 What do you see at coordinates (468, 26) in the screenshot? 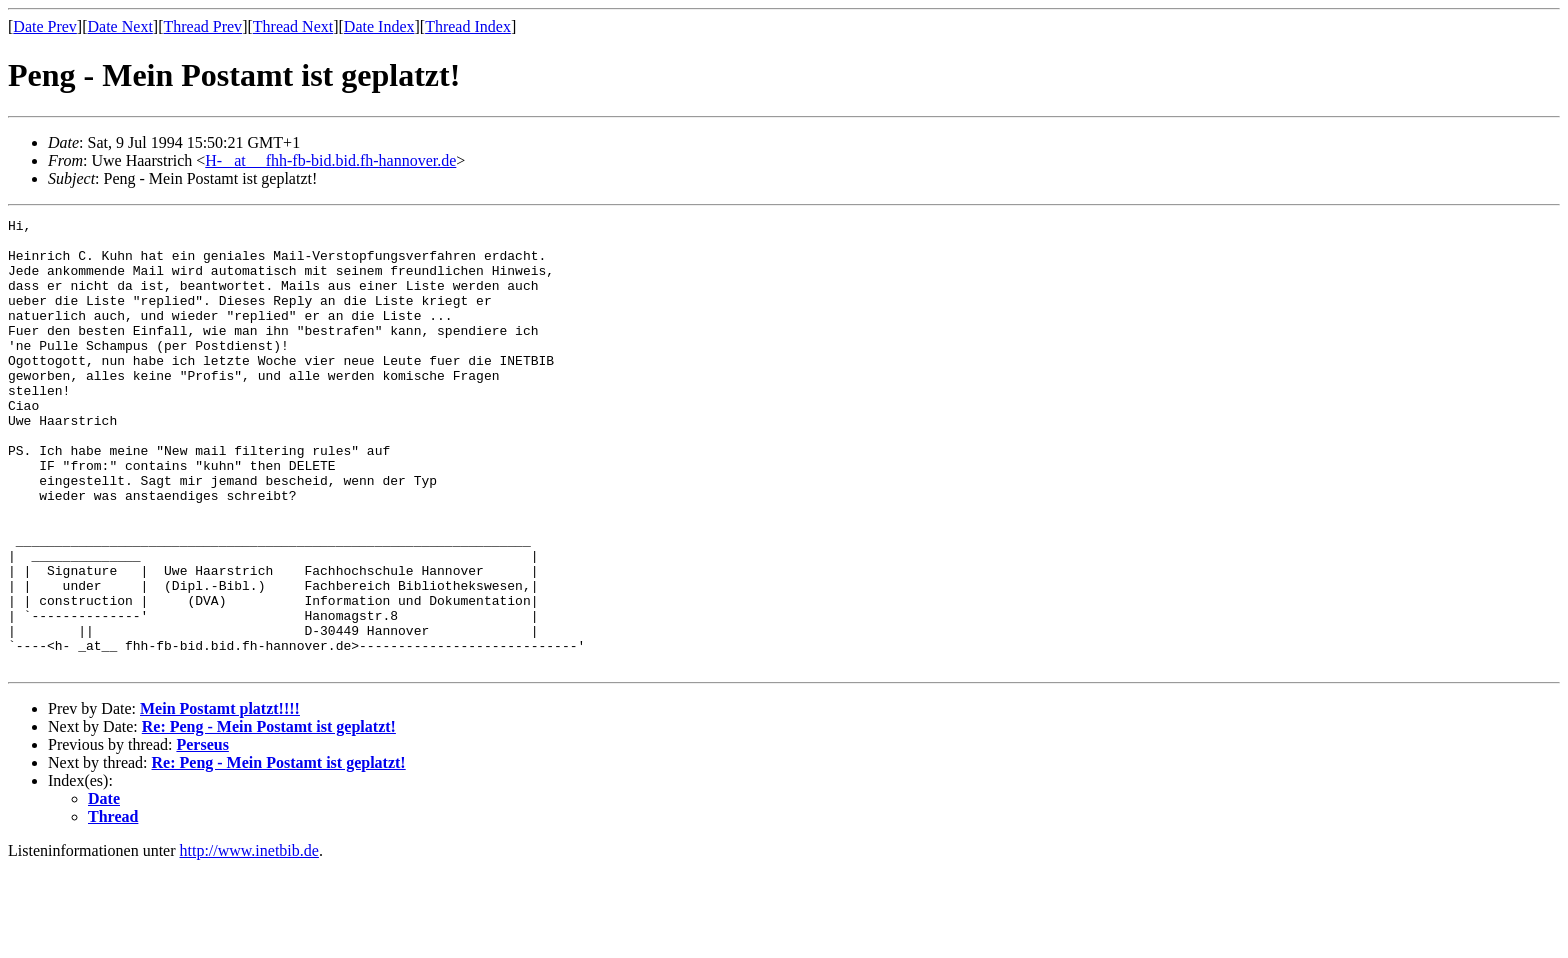
I see `Thread Index` at bounding box center [468, 26].